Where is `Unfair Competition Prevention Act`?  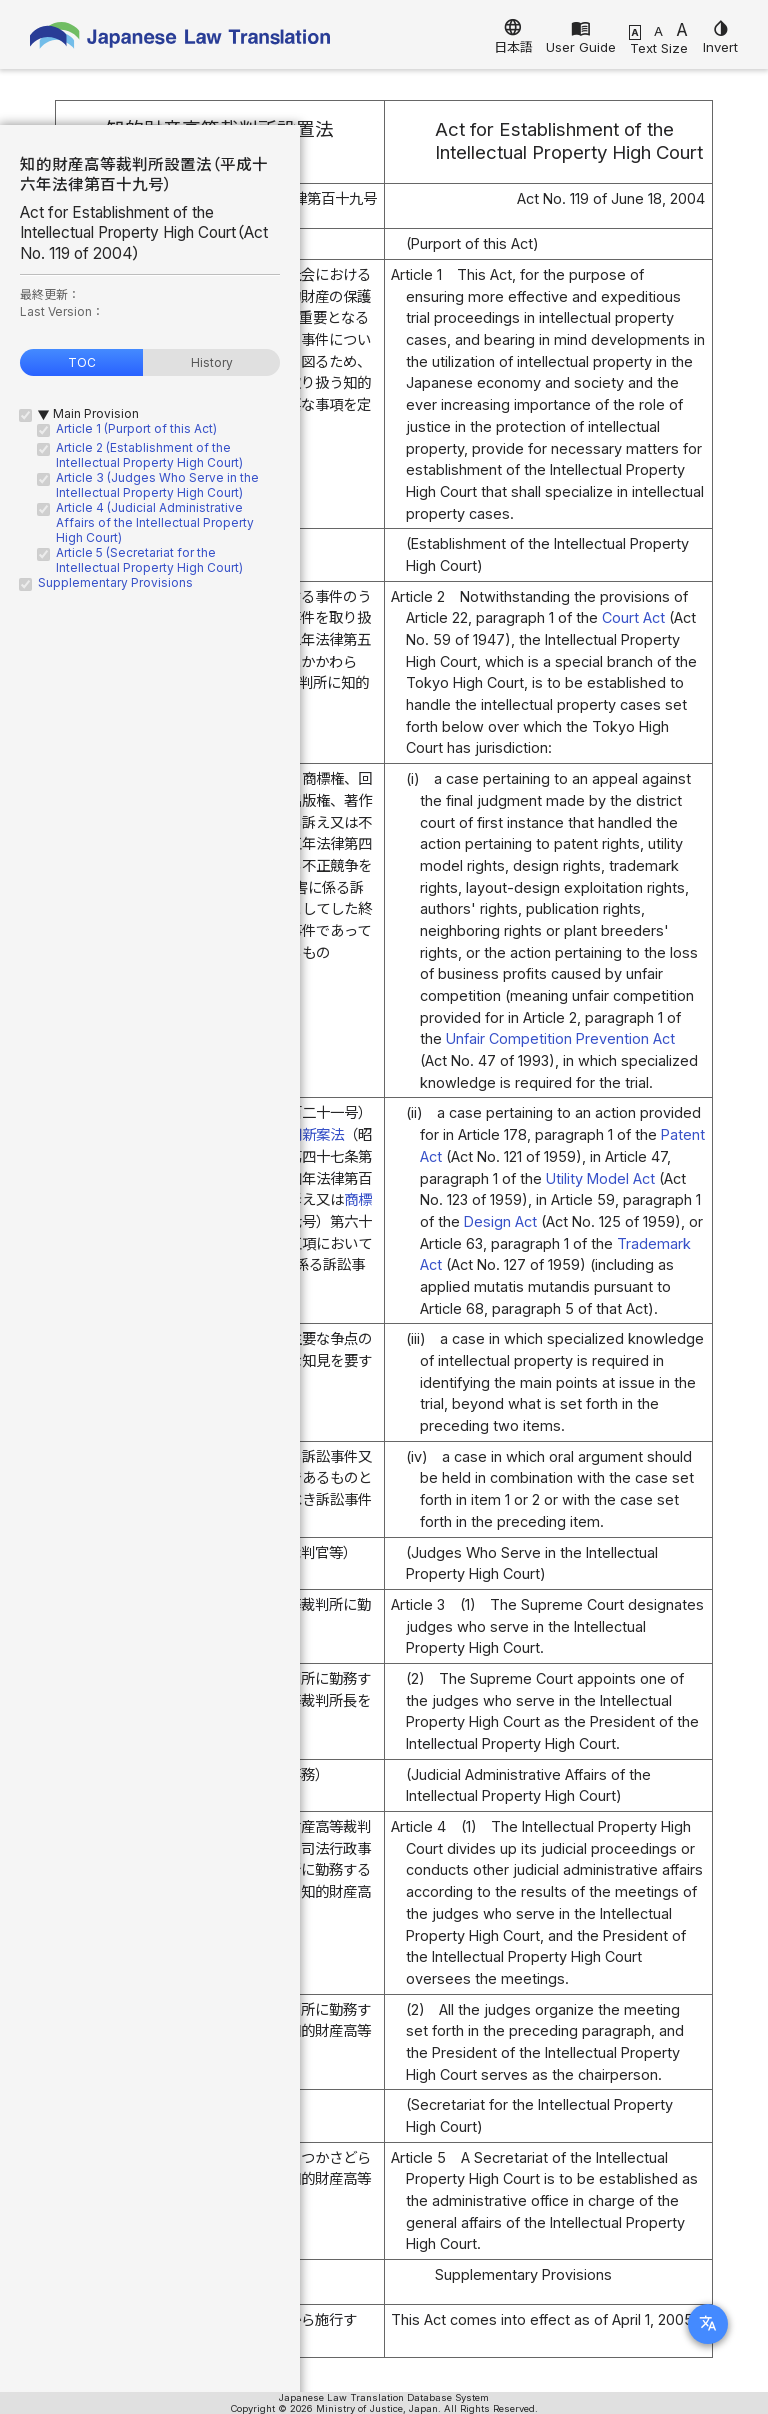
Unfair Competition Prevention Act is located at coordinates (560, 1038).